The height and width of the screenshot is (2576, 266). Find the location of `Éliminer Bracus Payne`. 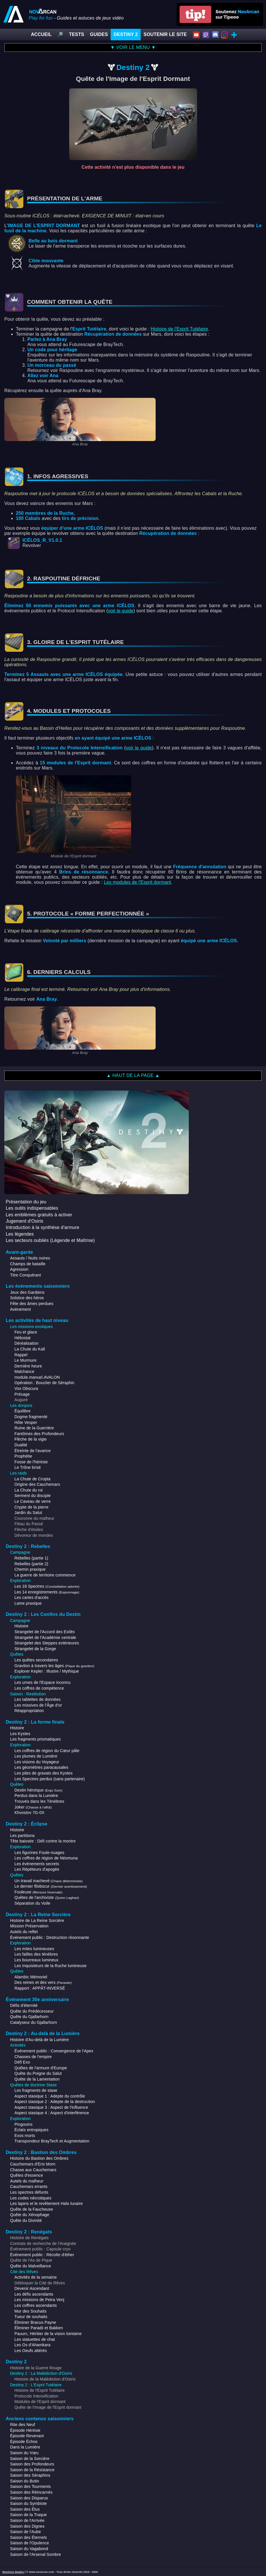

Éliminer Bracus Payne is located at coordinates (35, 2322).